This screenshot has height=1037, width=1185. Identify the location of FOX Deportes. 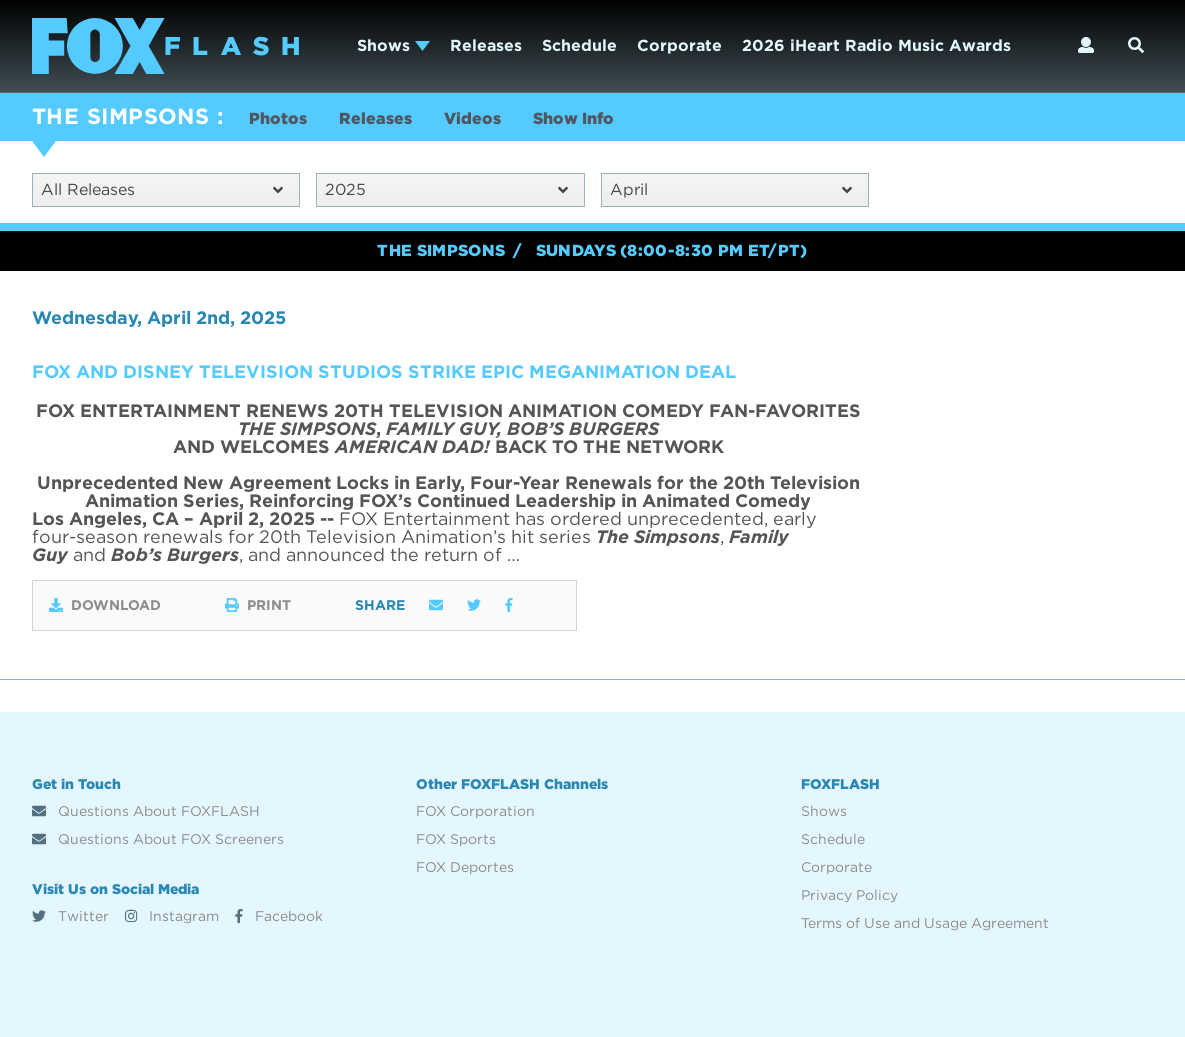
(465, 867).